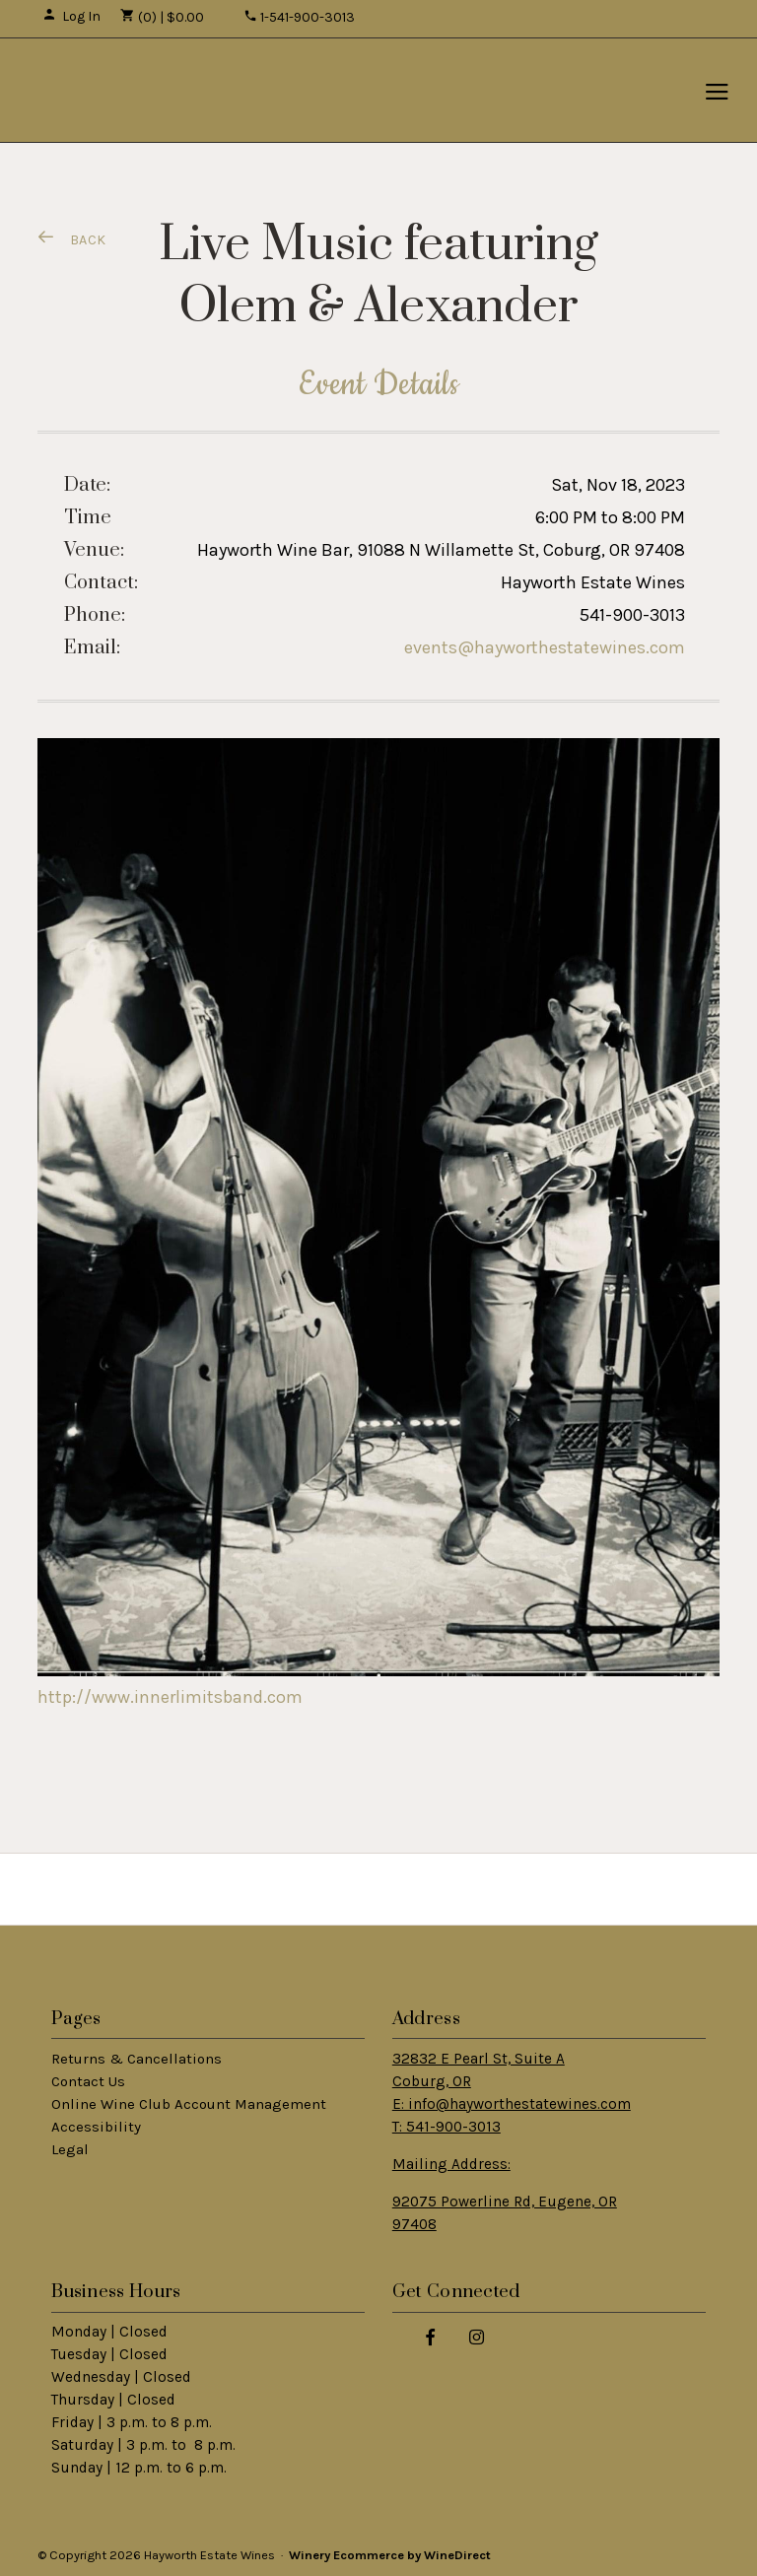 The height and width of the screenshot is (2576, 757). Describe the element at coordinates (430, 2336) in the screenshot. I see `[Facebook]` at that location.